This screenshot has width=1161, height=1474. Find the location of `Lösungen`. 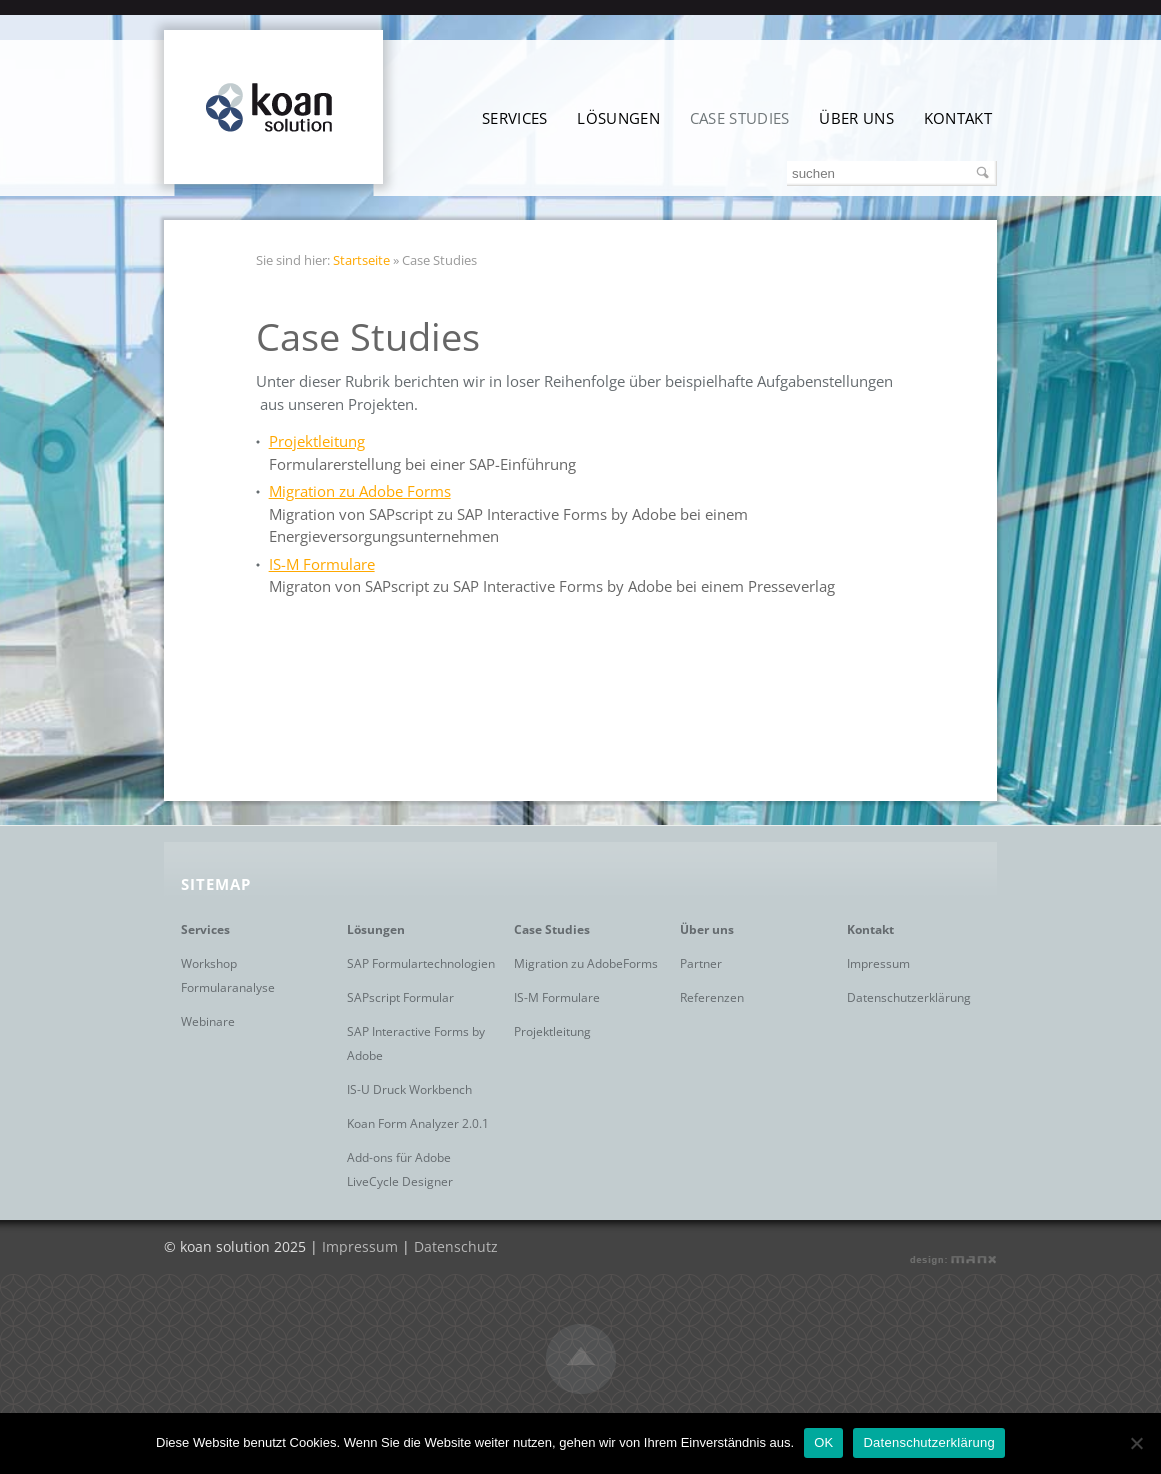

Lösungen is located at coordinates (618, 118).